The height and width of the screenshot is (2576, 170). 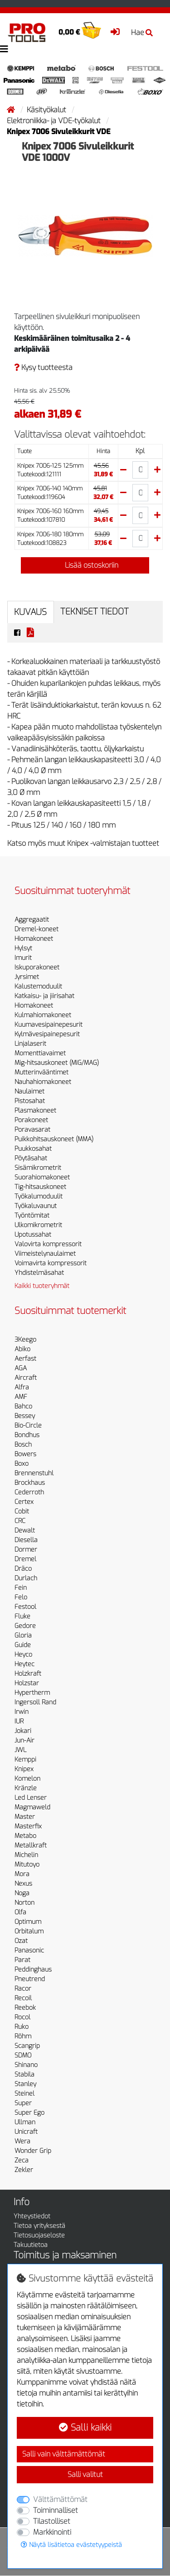 What do you see at coordinates (85, 565) in the screenshot?
I see `Lisää ostoskoriin` at bounding box center [85, 565].